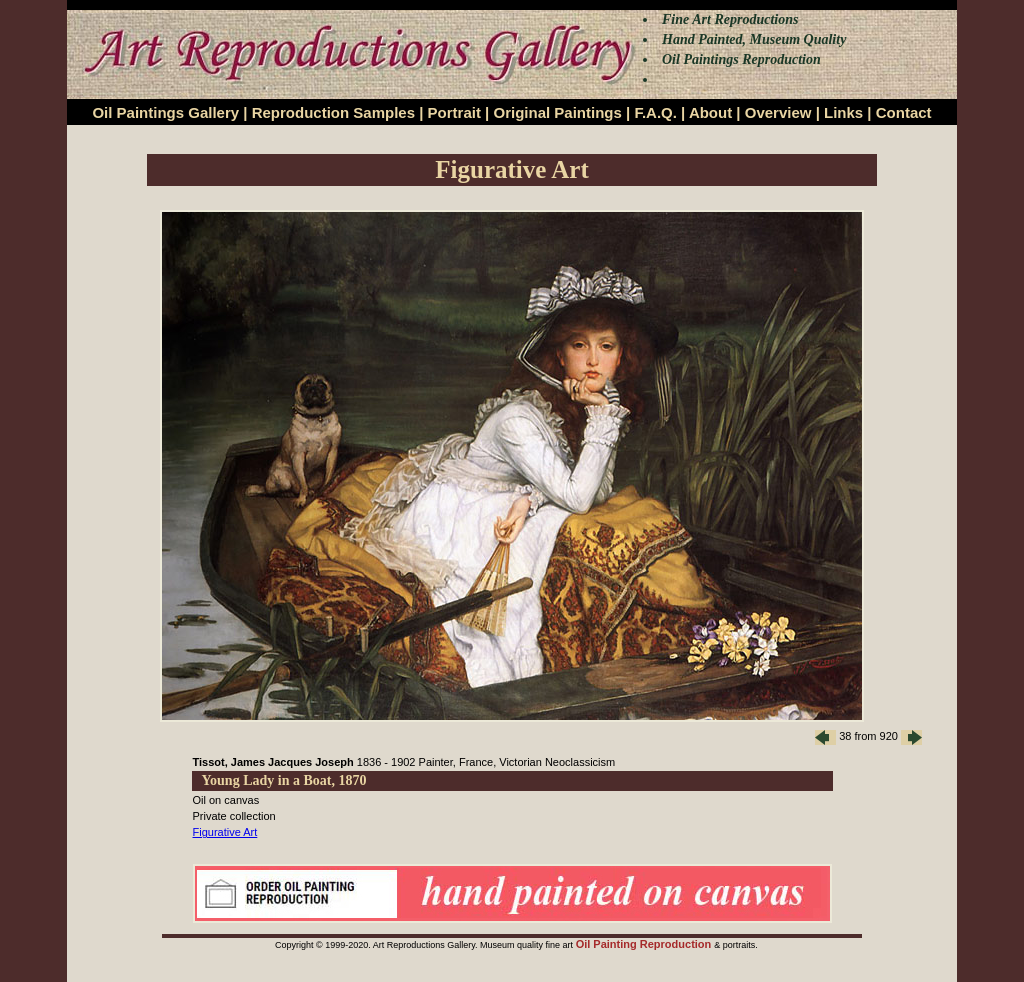 The width and height of the screenshot is (1024, 982). Describe the element at coordinates (333, 112) in the screenshot. I see `Reproduction Samples` at that location.